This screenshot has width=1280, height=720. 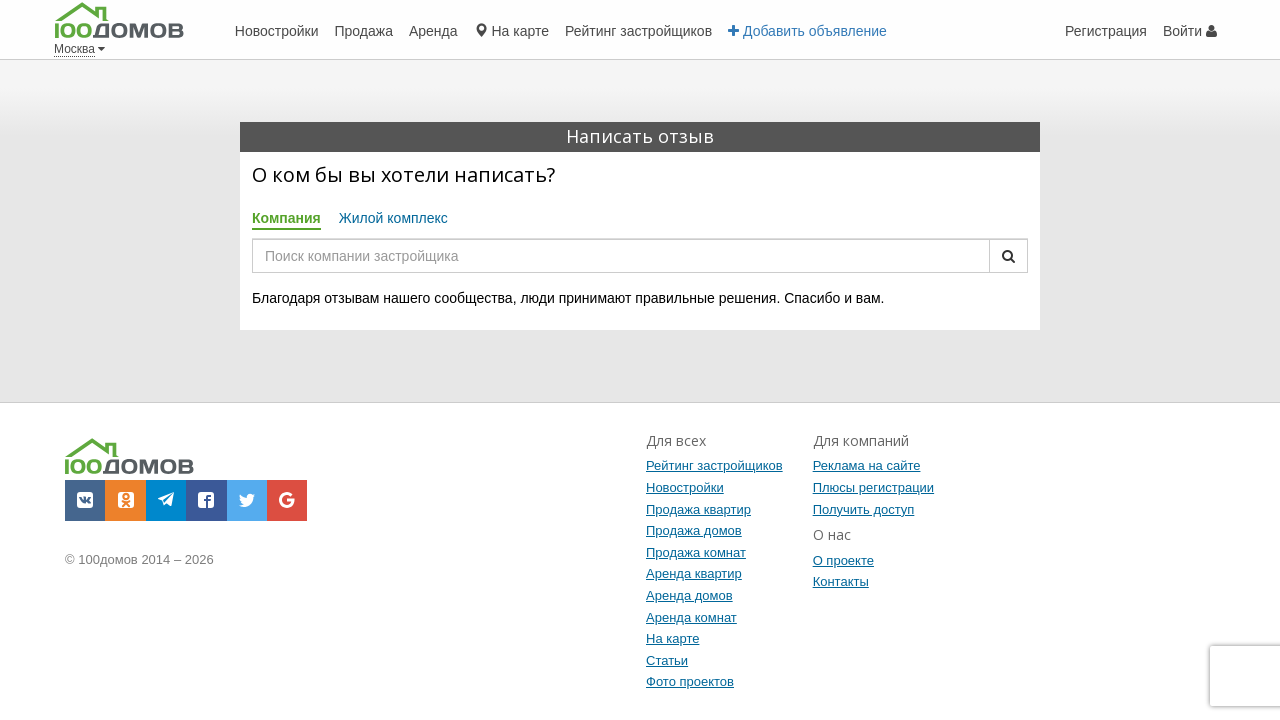 I want to click on Аренда квартир, so click(x=694, y=573).